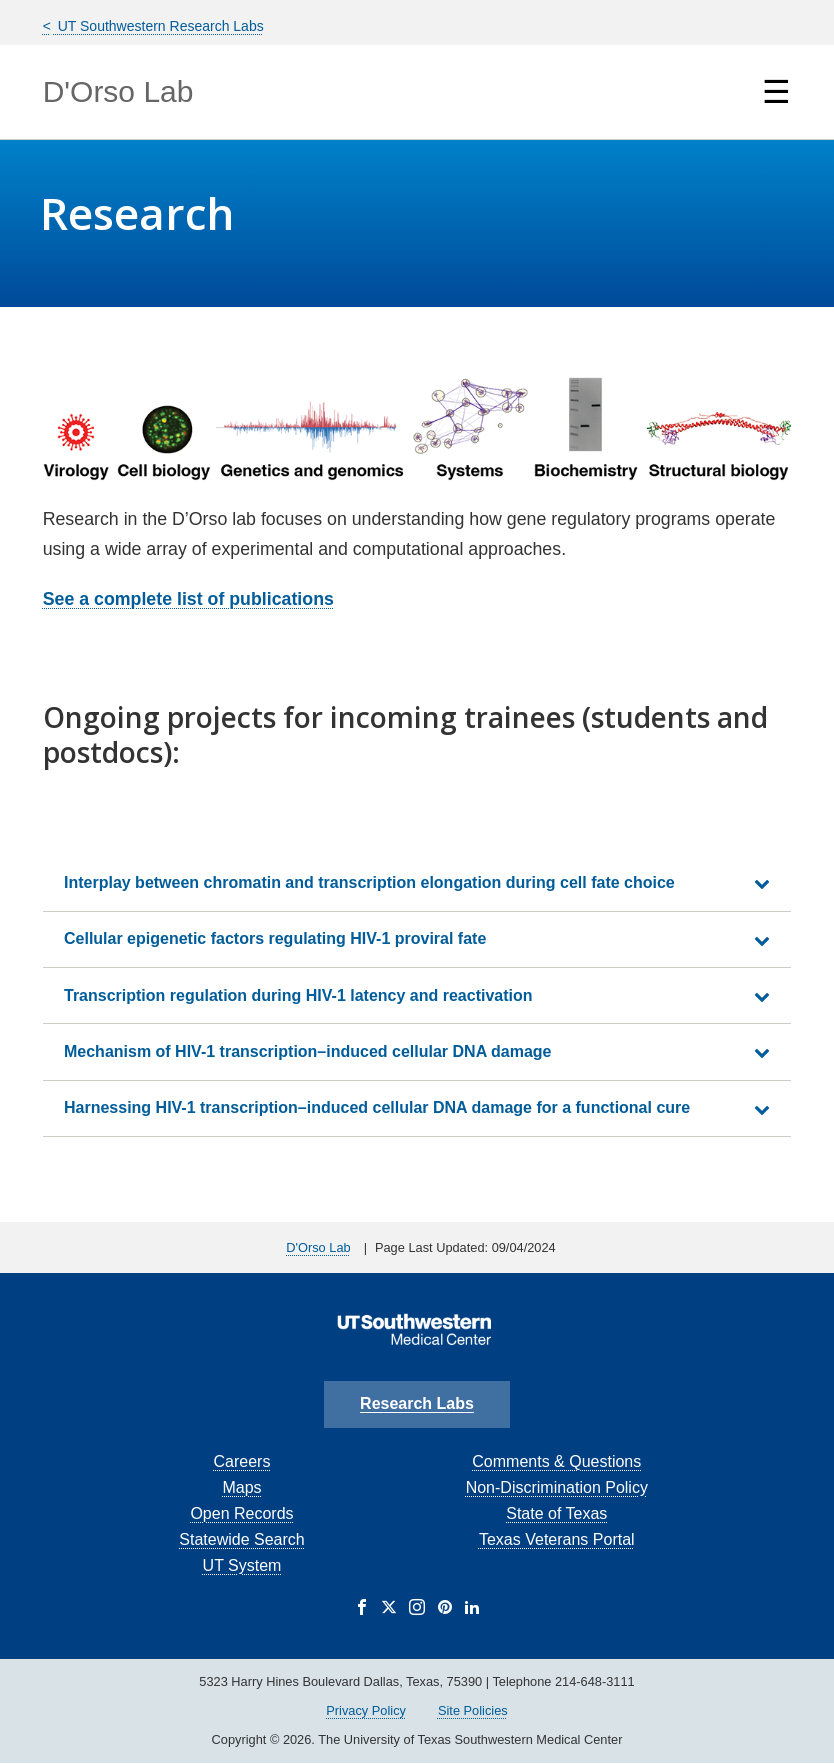 This screenshot has width=834, height=1764. What do you see at coordinates (242, 1461) in the screenshot?
I see `Careers` at bounding box center [242, 1461].